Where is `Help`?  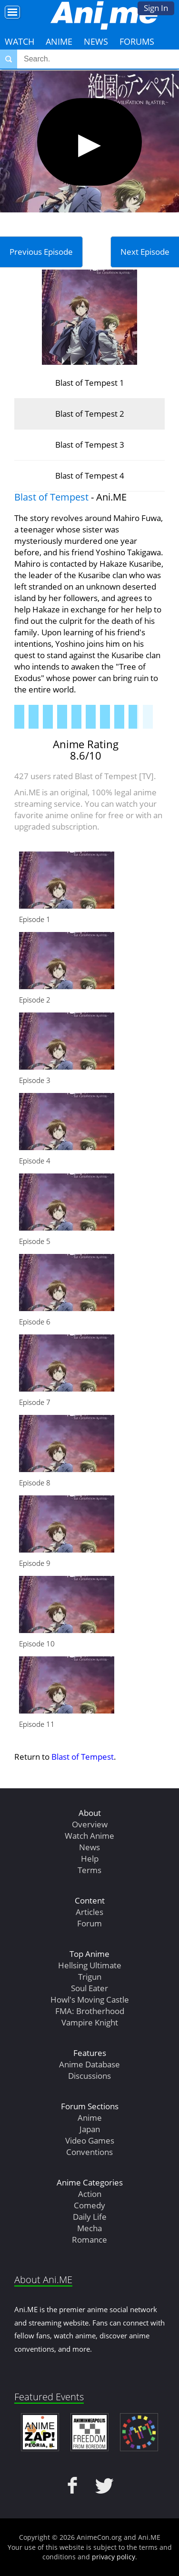
Help is located at coordinates (90, 1858).